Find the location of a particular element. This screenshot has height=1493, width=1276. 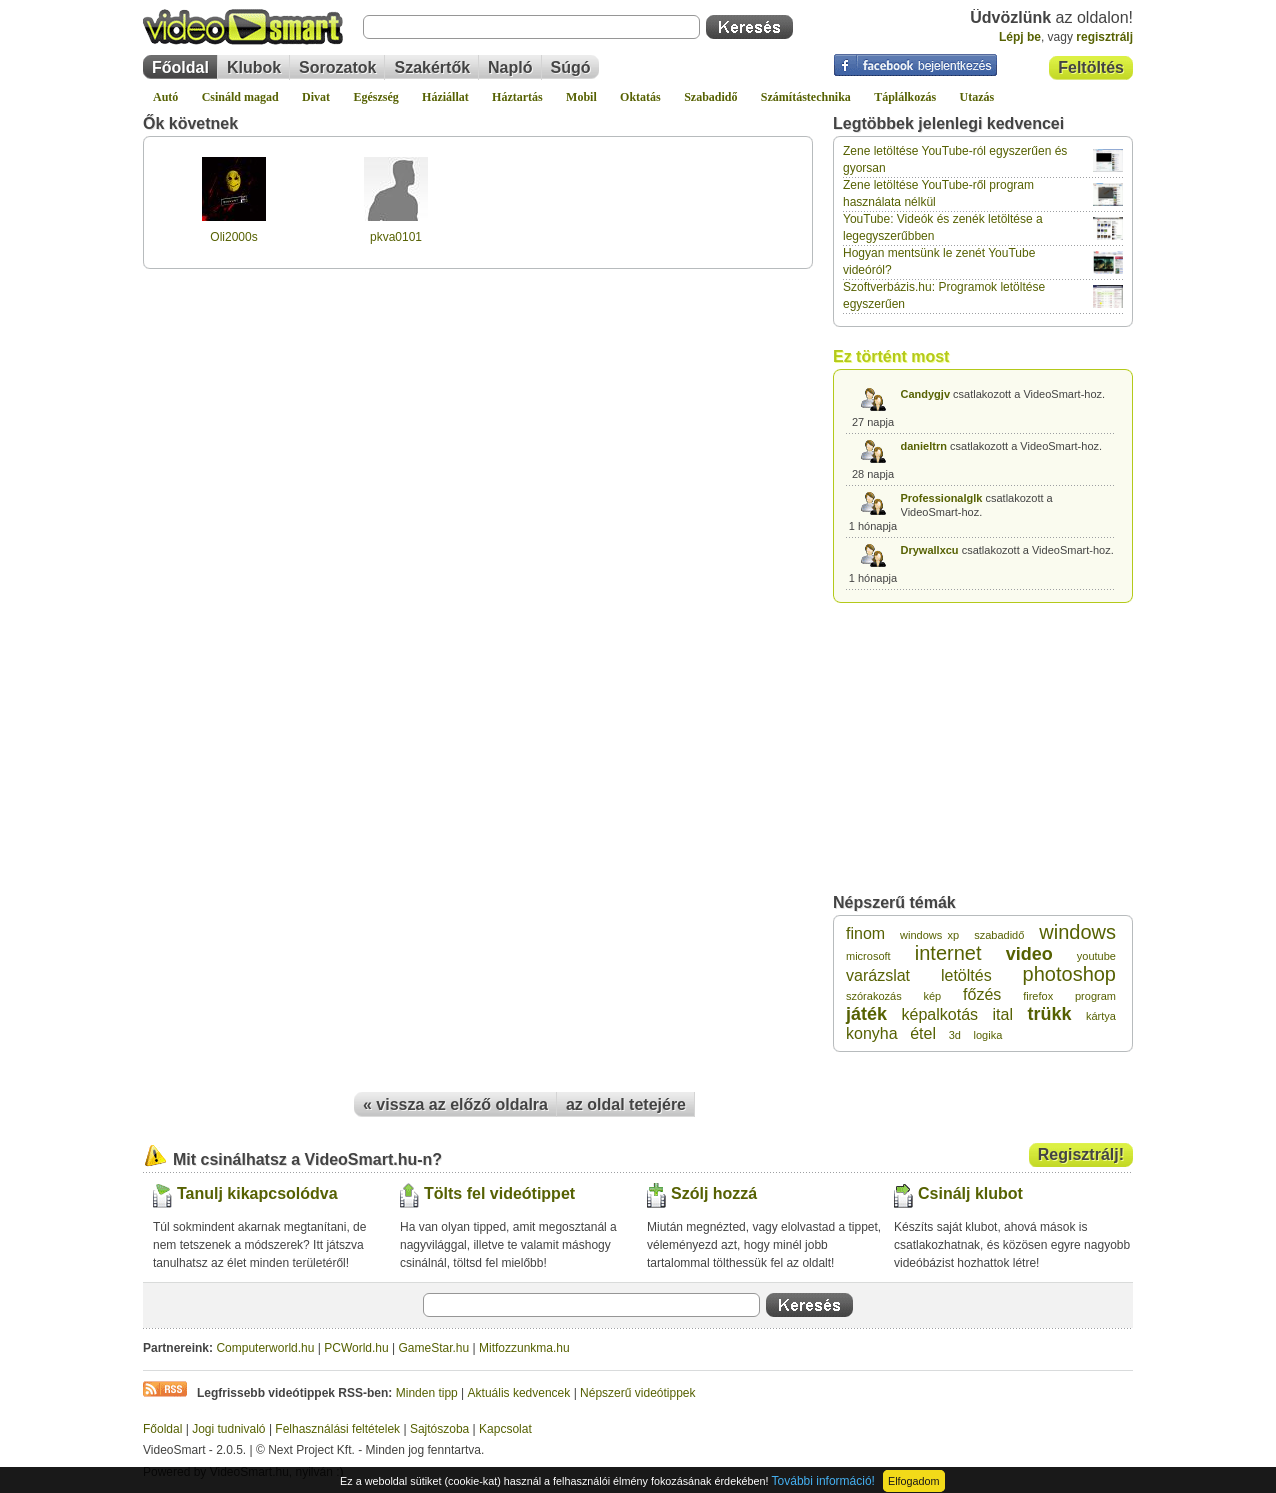

varázslat is located at coordinates (878, 975).